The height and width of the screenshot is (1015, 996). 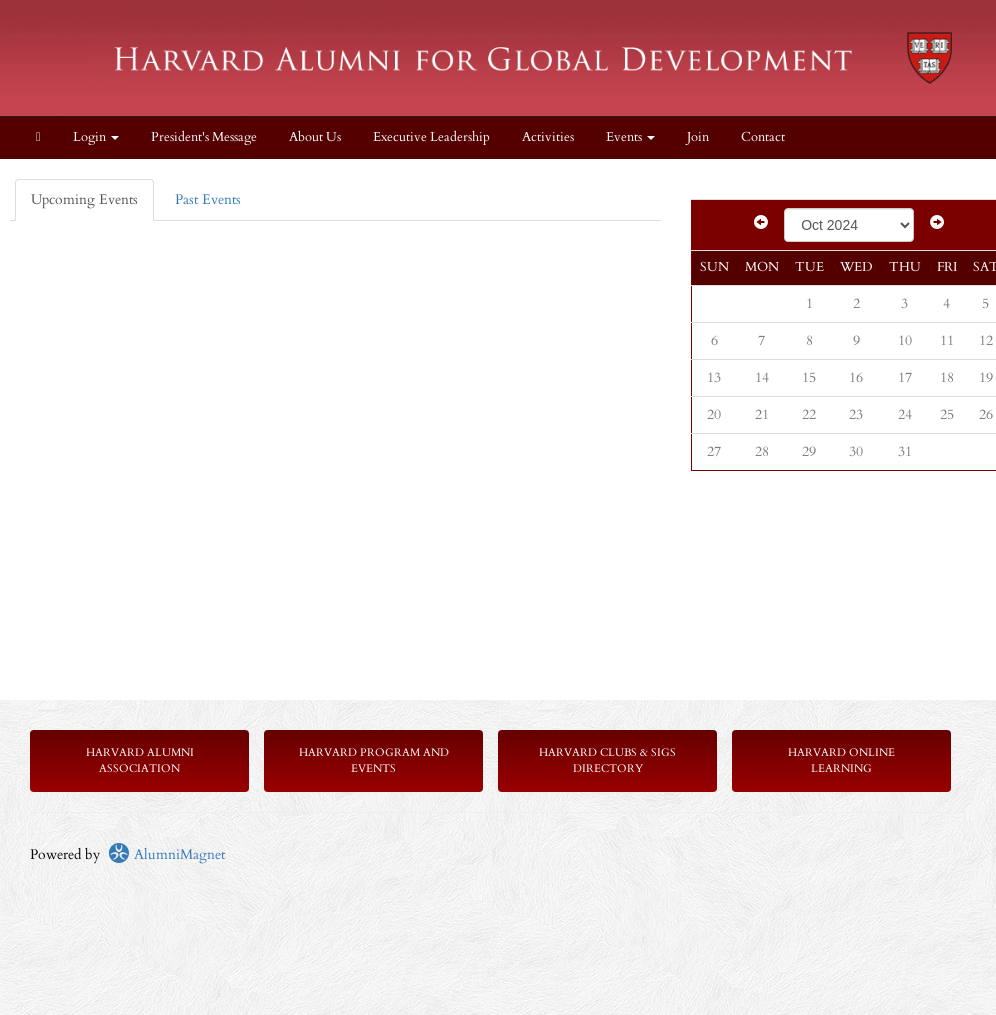 I want to click on Harvard Alumni Association, so click(x=140, y=760).